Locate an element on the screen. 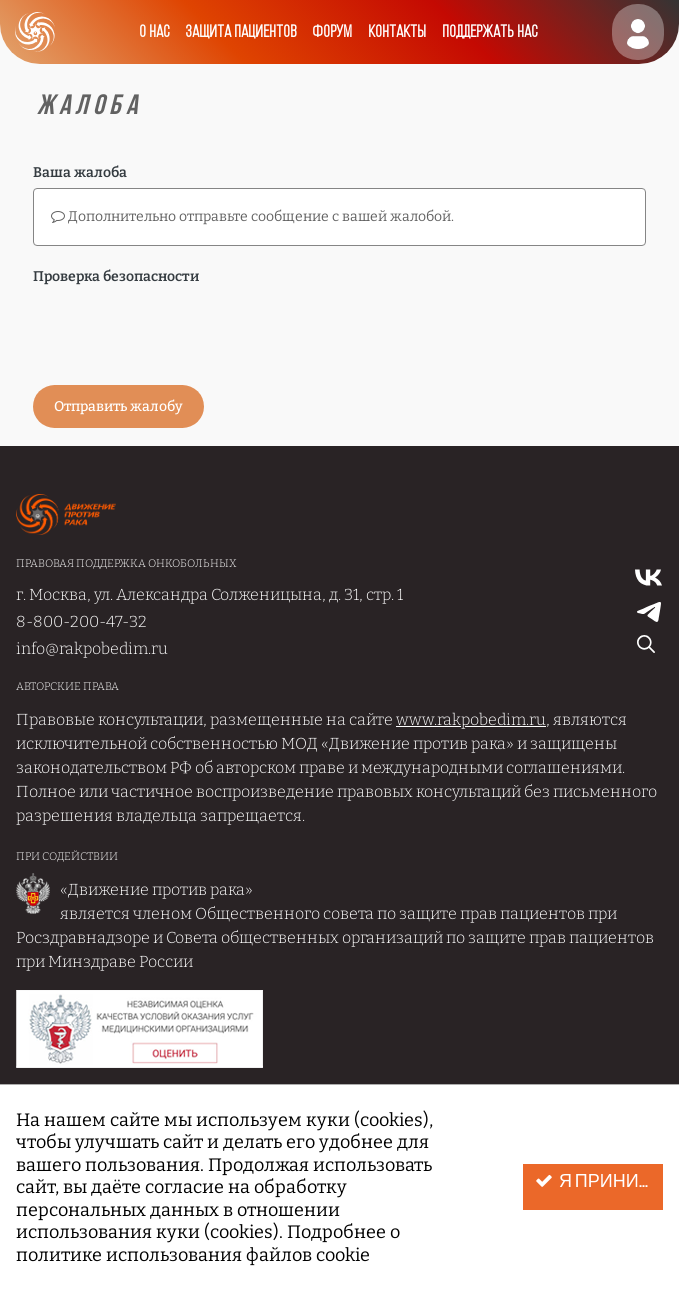  Дополнительно отправьте сообщение с вашей жалобой. is located at coordinates (252, 216).